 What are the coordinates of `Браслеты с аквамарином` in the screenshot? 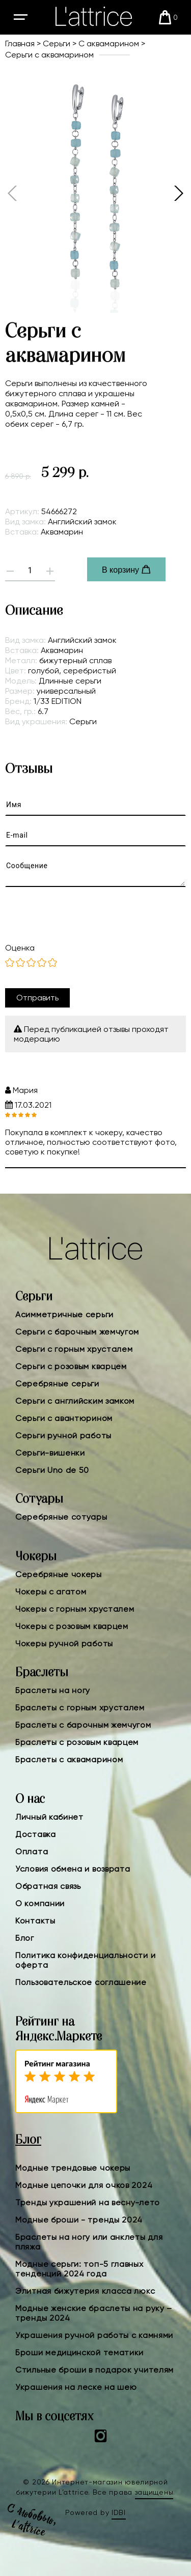 It's located at (69, 1759).